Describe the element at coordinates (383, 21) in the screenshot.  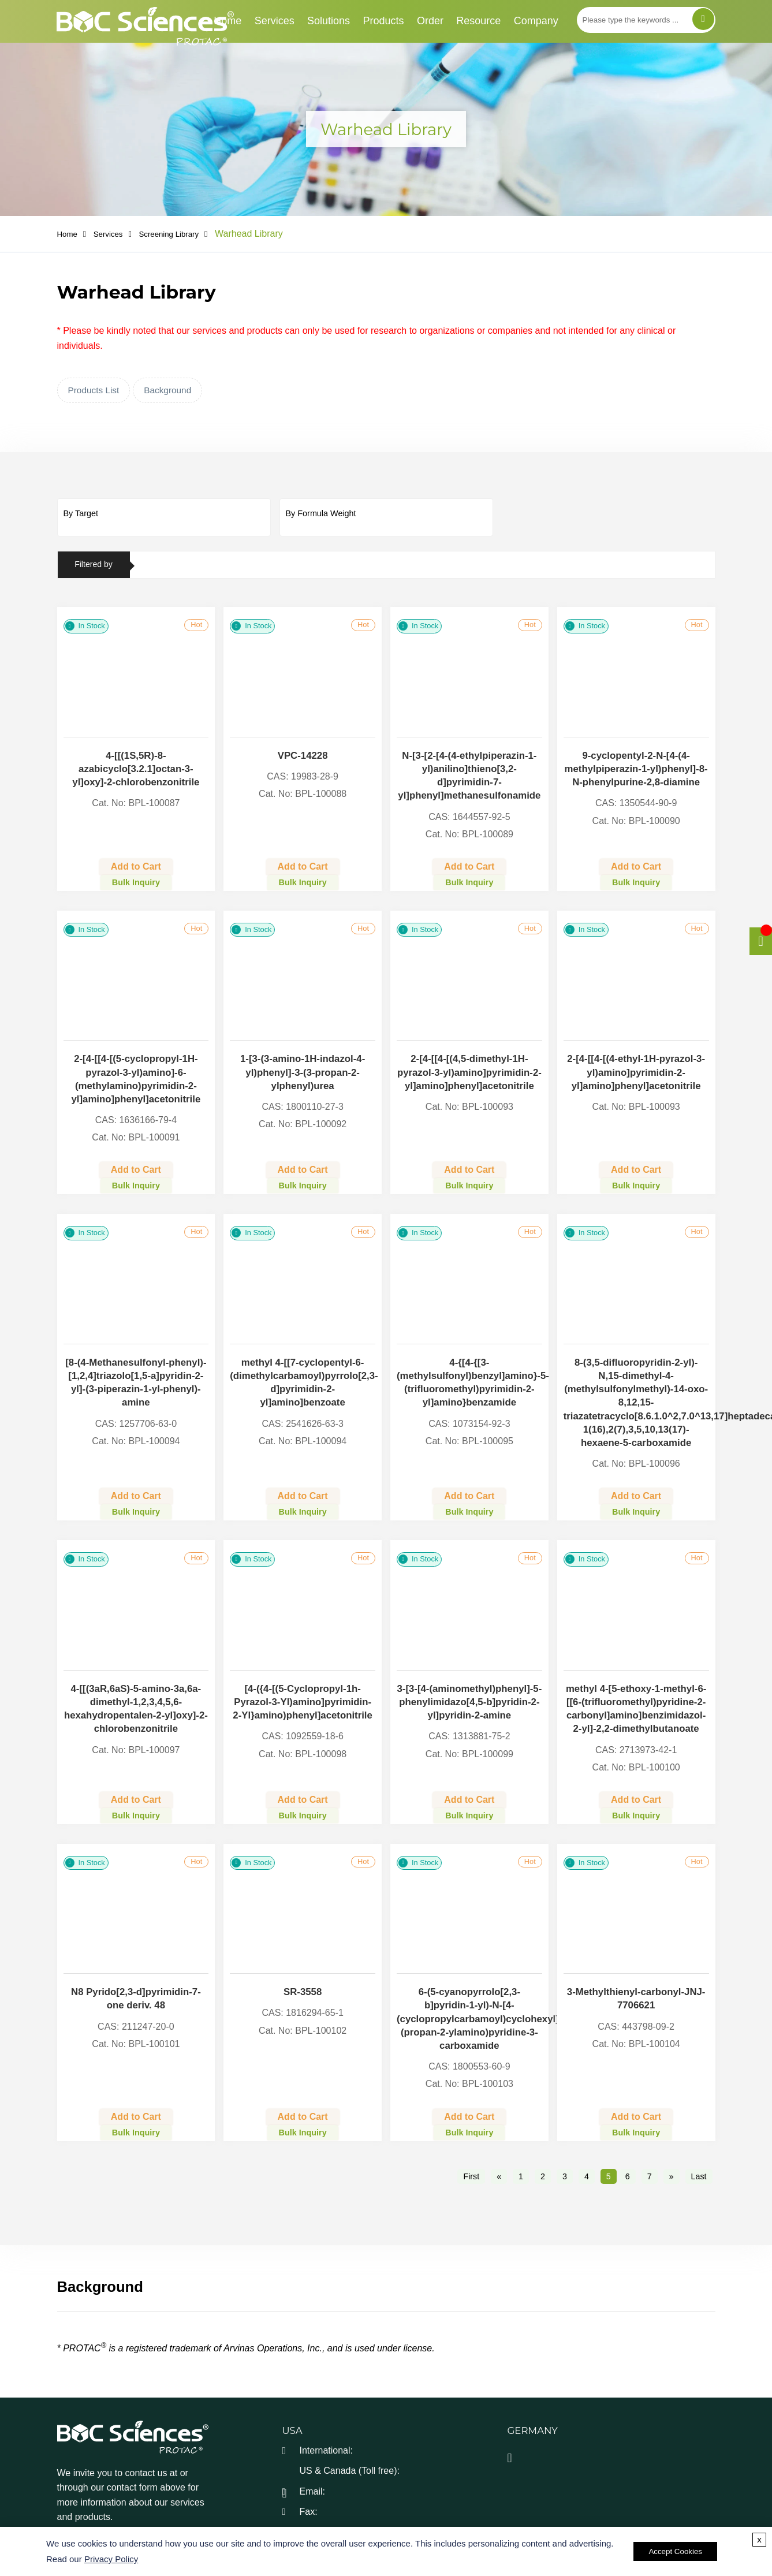
I see `Products` at that location.